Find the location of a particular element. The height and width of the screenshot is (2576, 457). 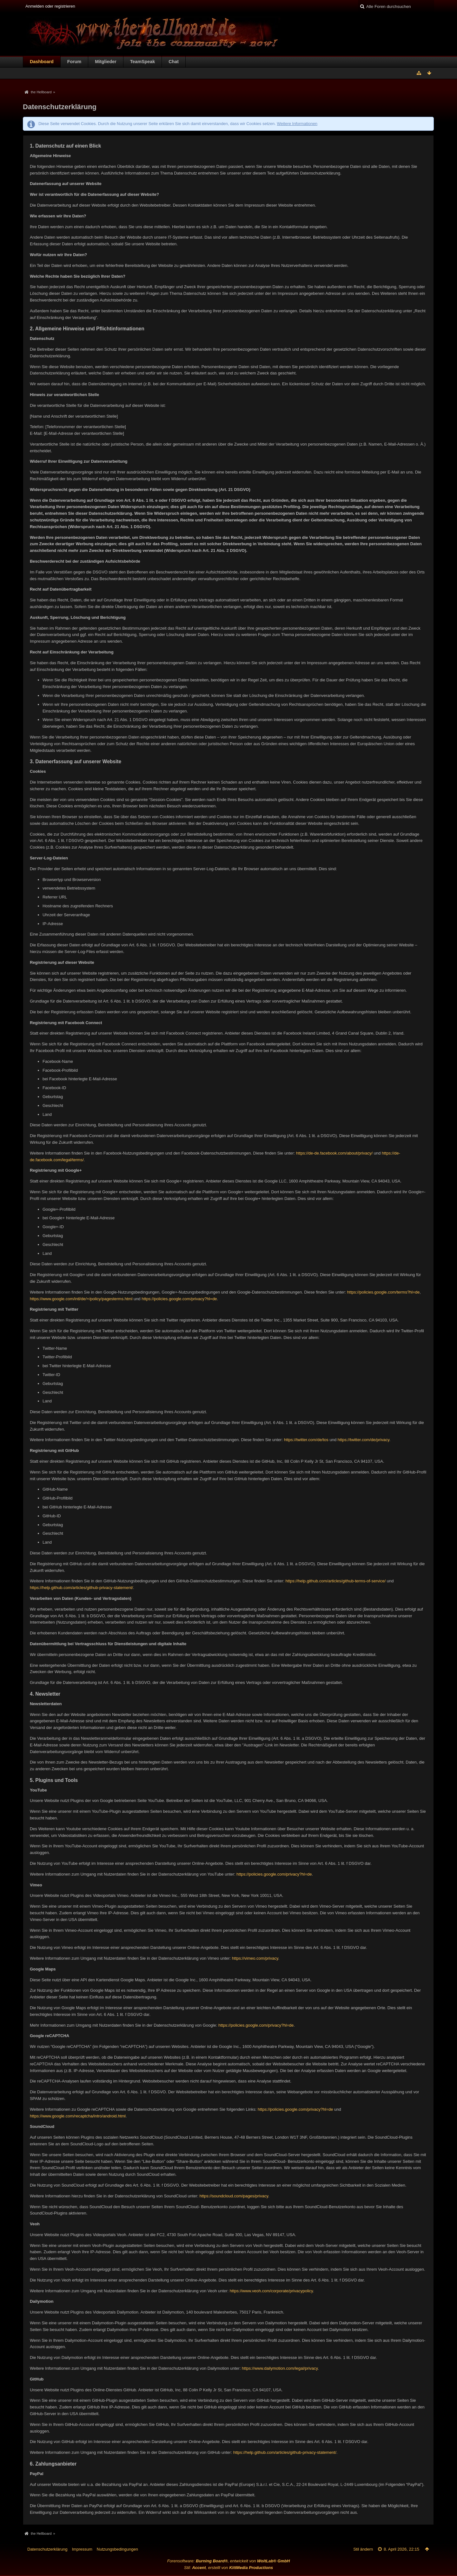

https://twitter.com/de/privacy is located at coordinates (363, 1439).